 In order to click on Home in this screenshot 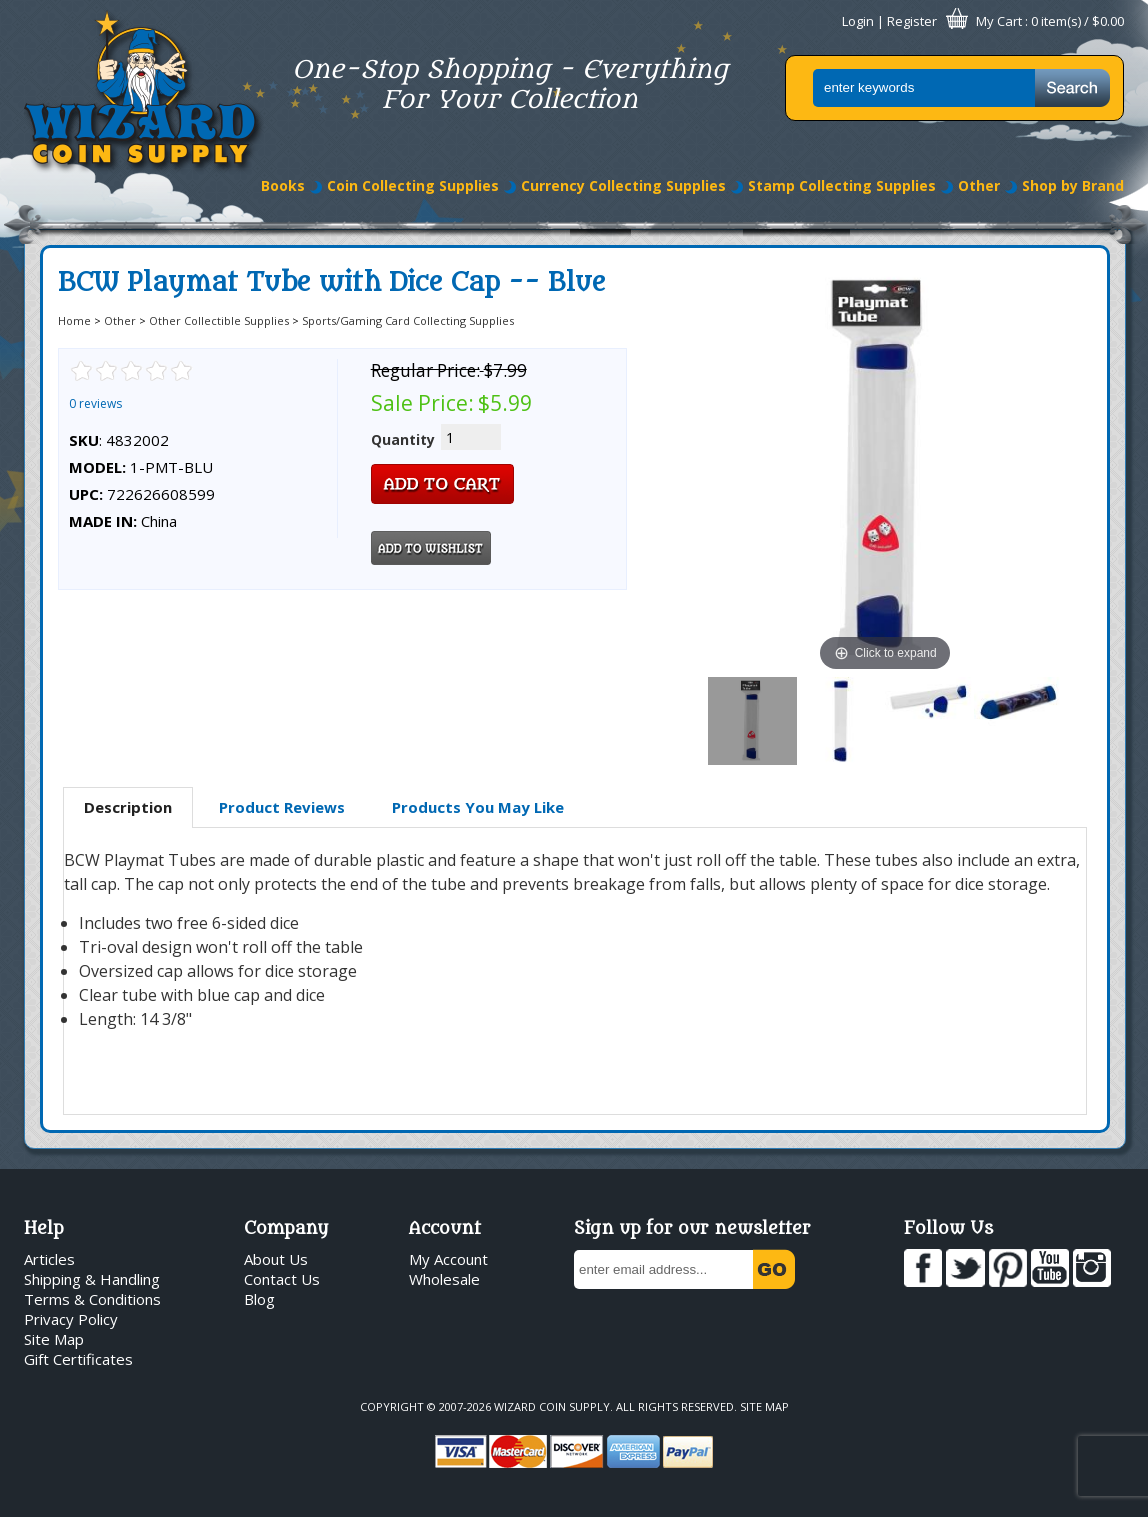, I will do `click(74, 320)`.